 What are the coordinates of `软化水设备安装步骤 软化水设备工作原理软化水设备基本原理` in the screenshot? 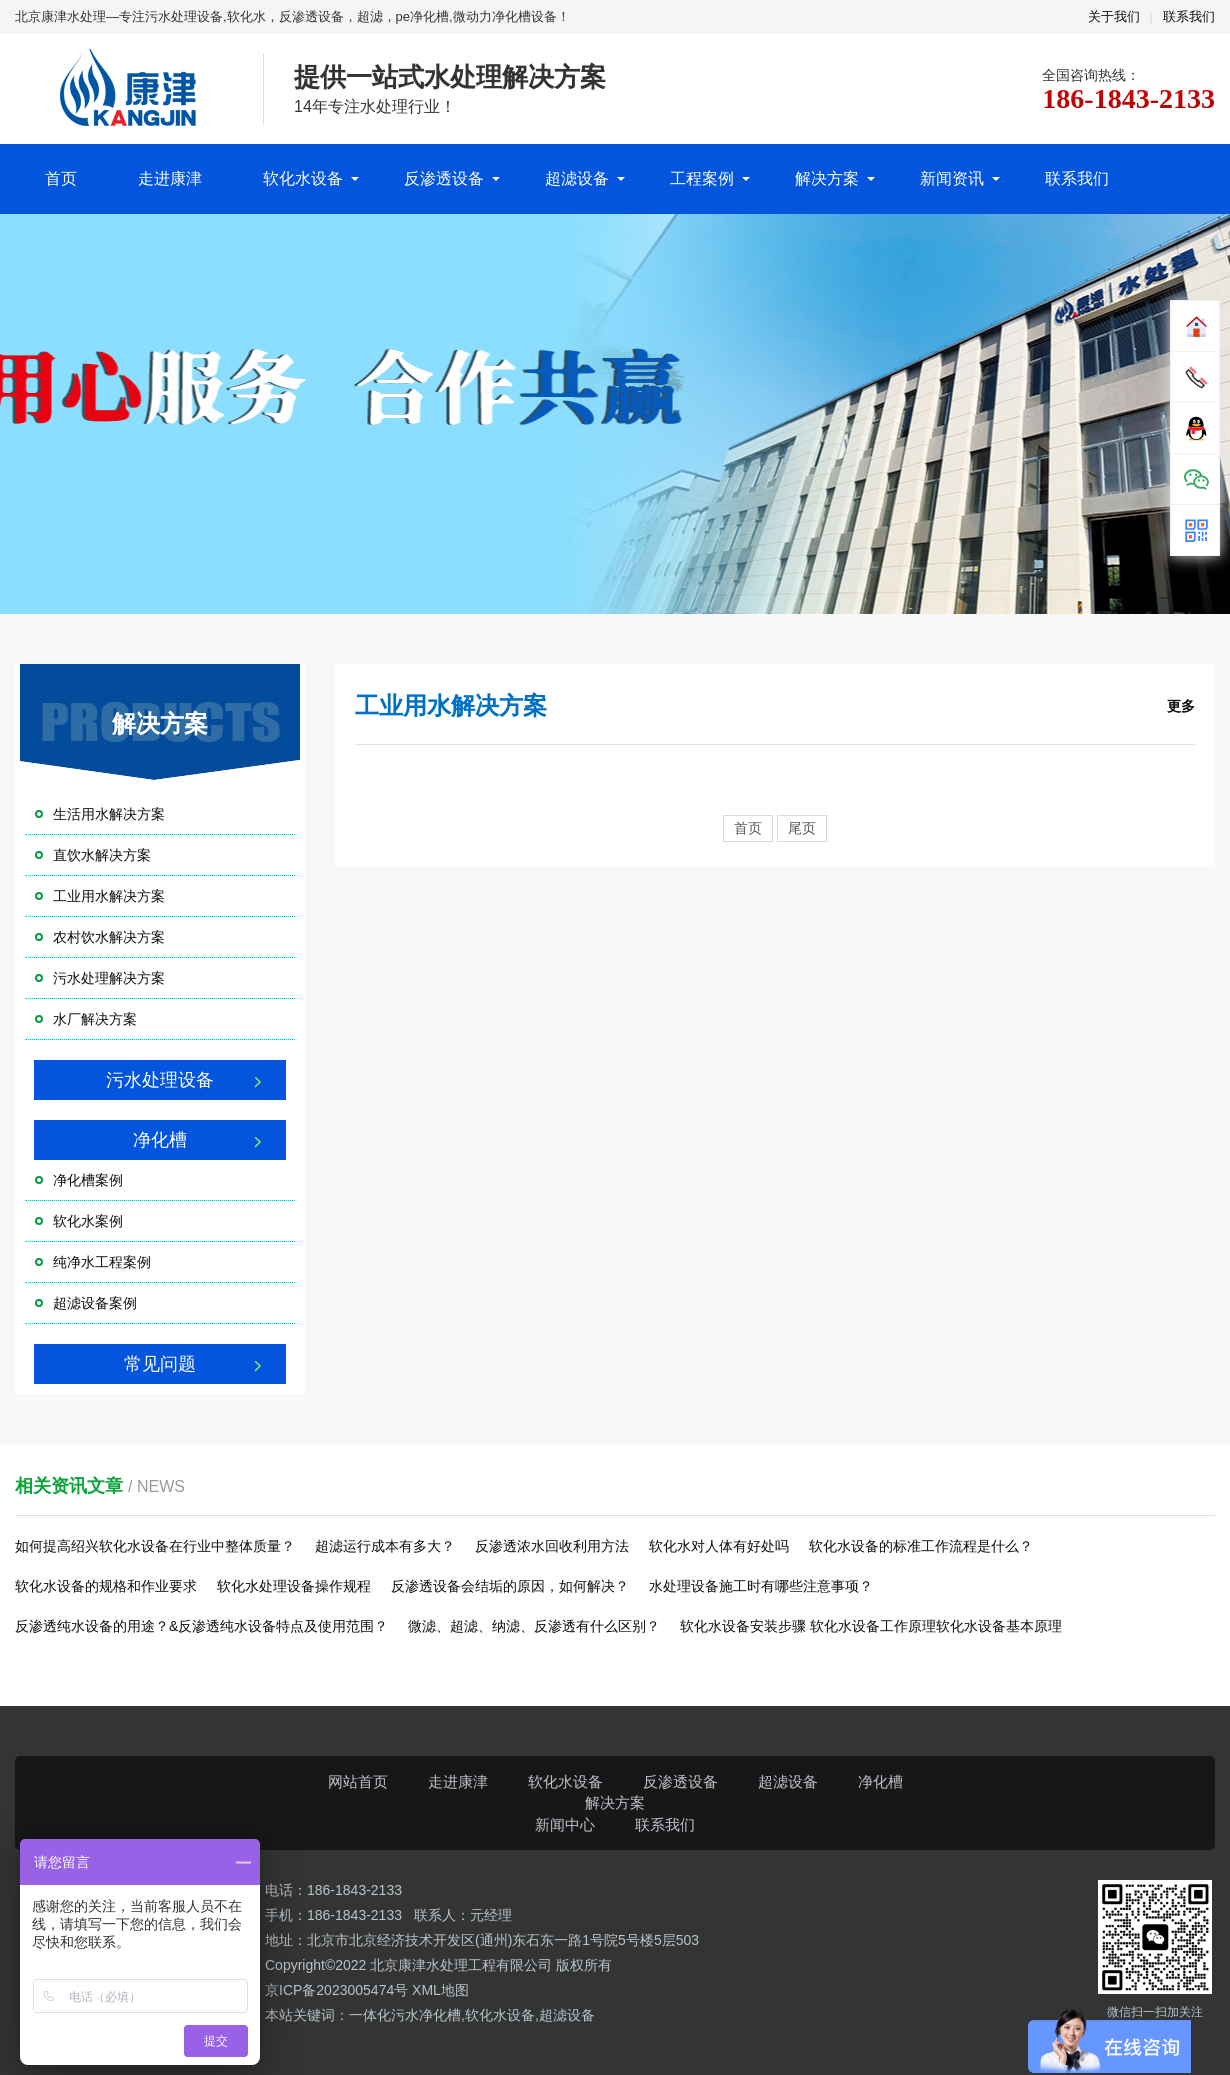 It's located at (871, 1626).